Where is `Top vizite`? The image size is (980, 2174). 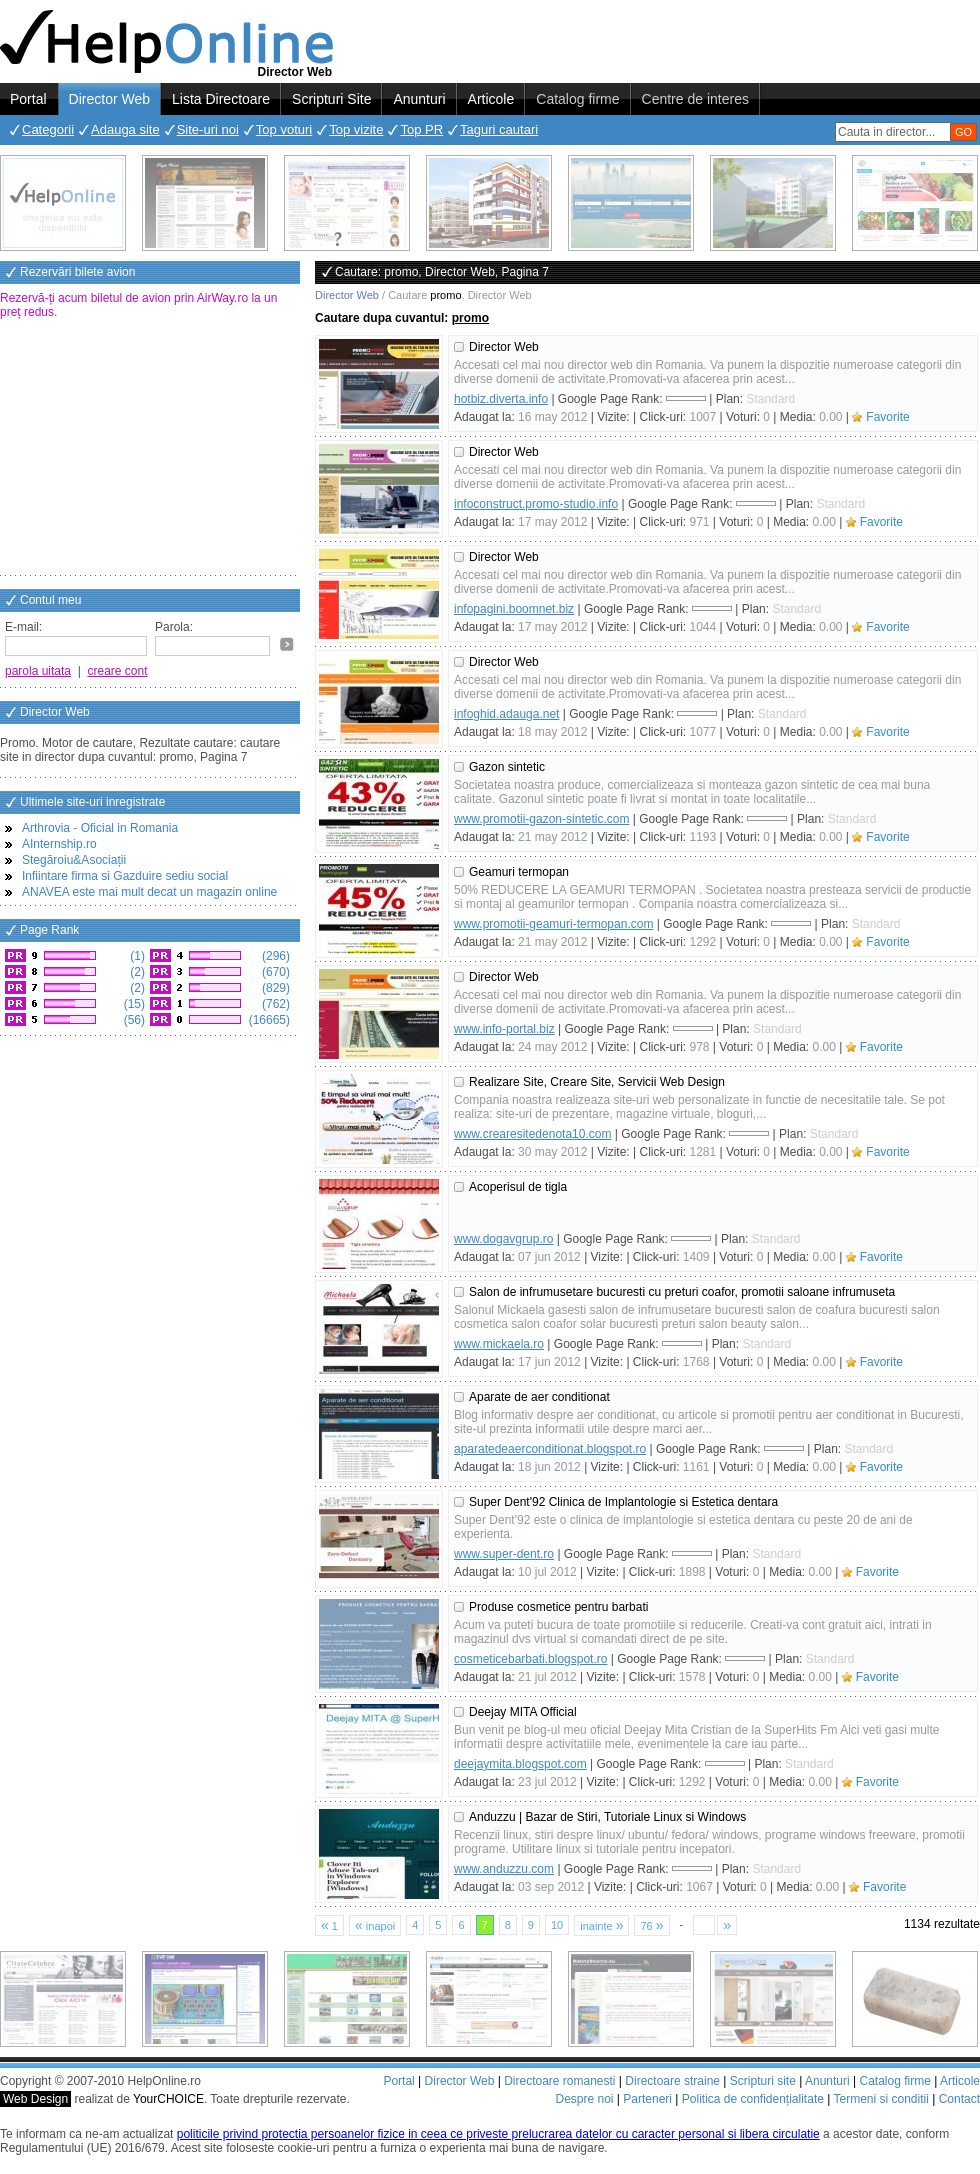 Top vizite is located at coordinates (356, 129).